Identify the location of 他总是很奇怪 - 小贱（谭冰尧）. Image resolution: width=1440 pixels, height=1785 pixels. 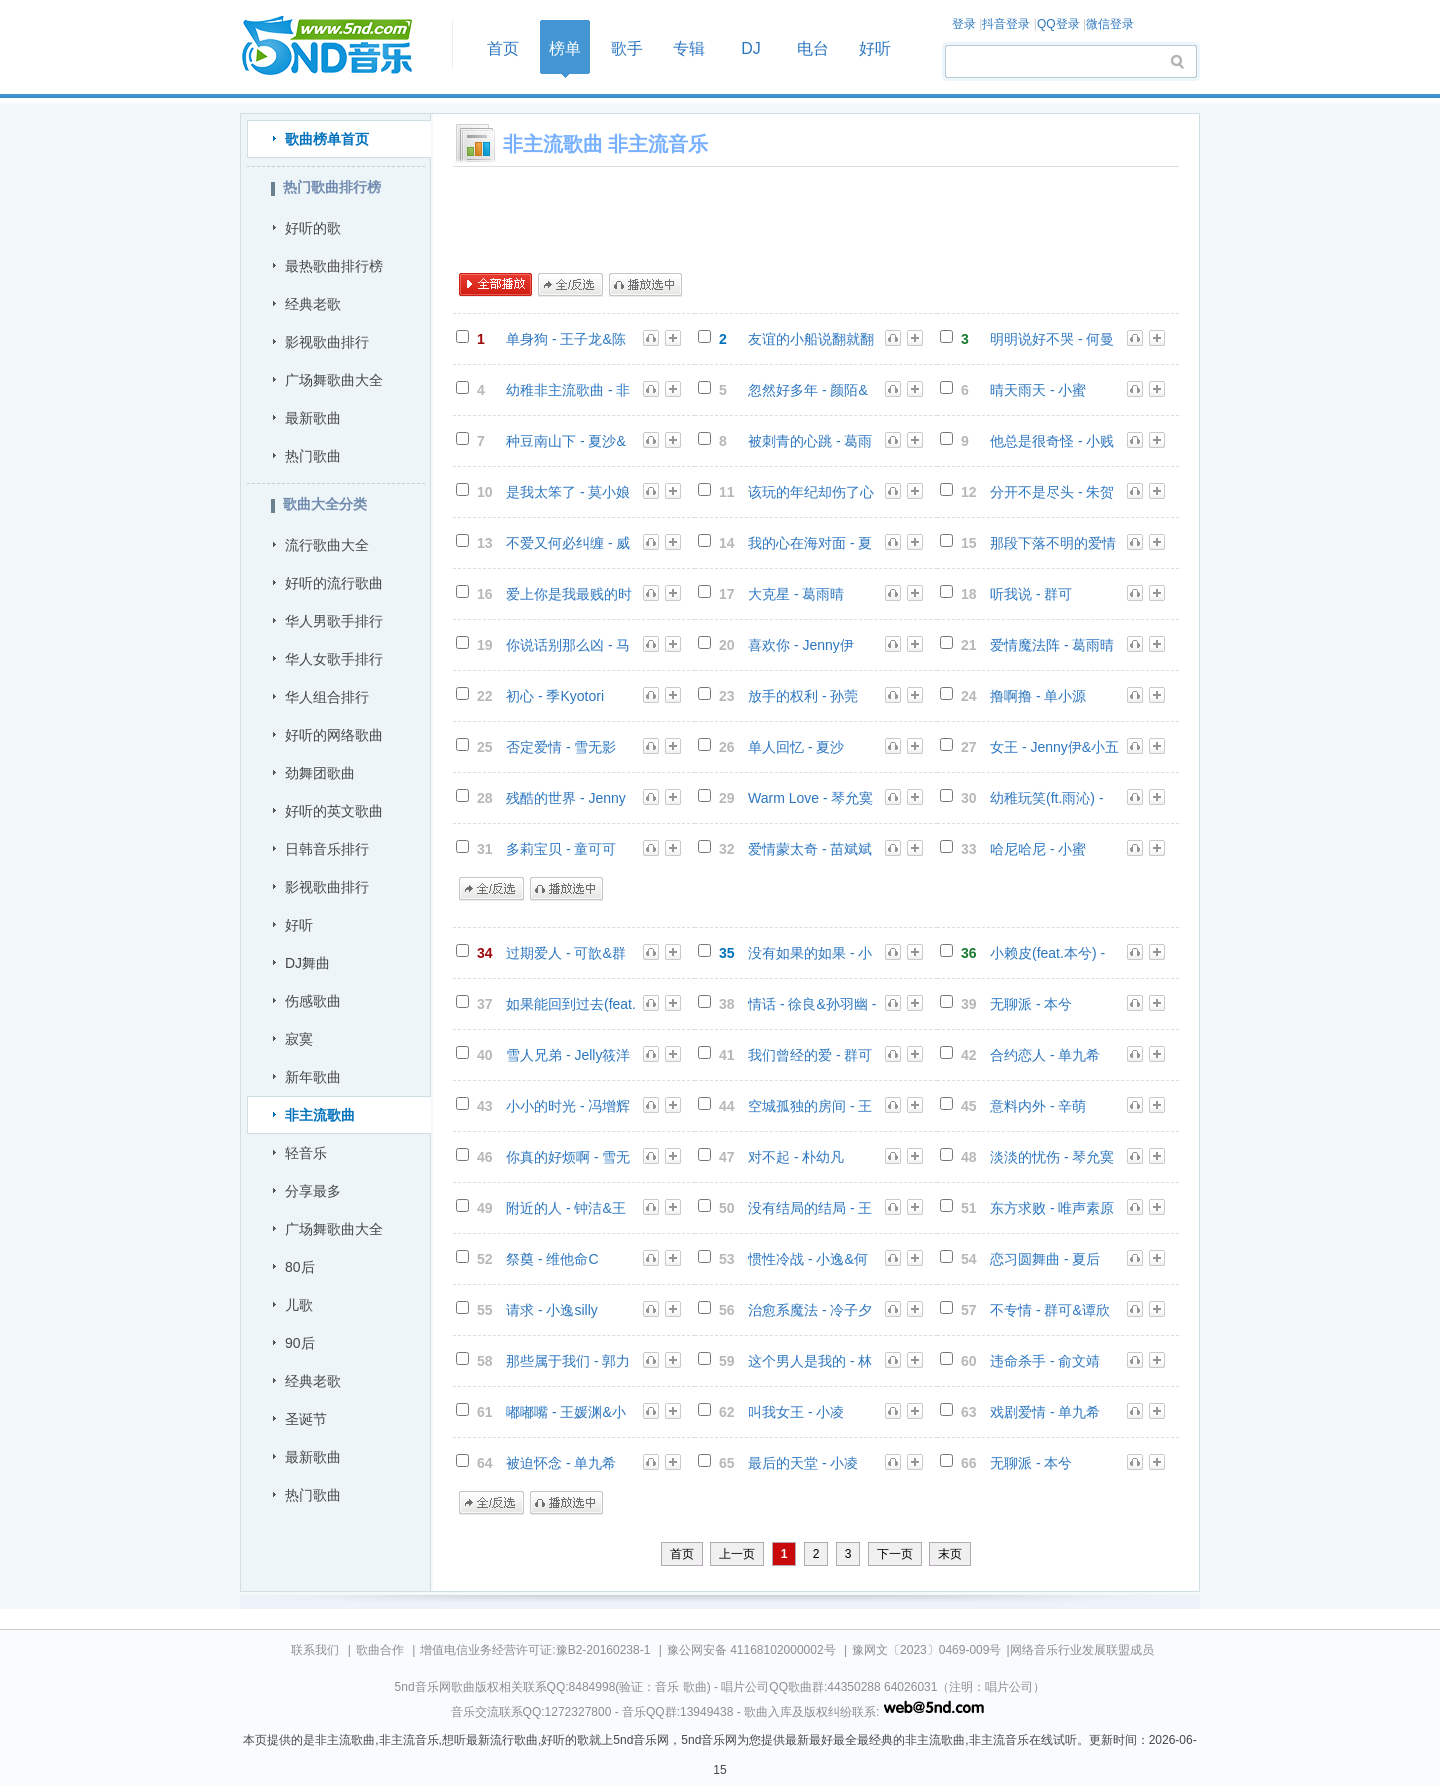
(1052, 441).